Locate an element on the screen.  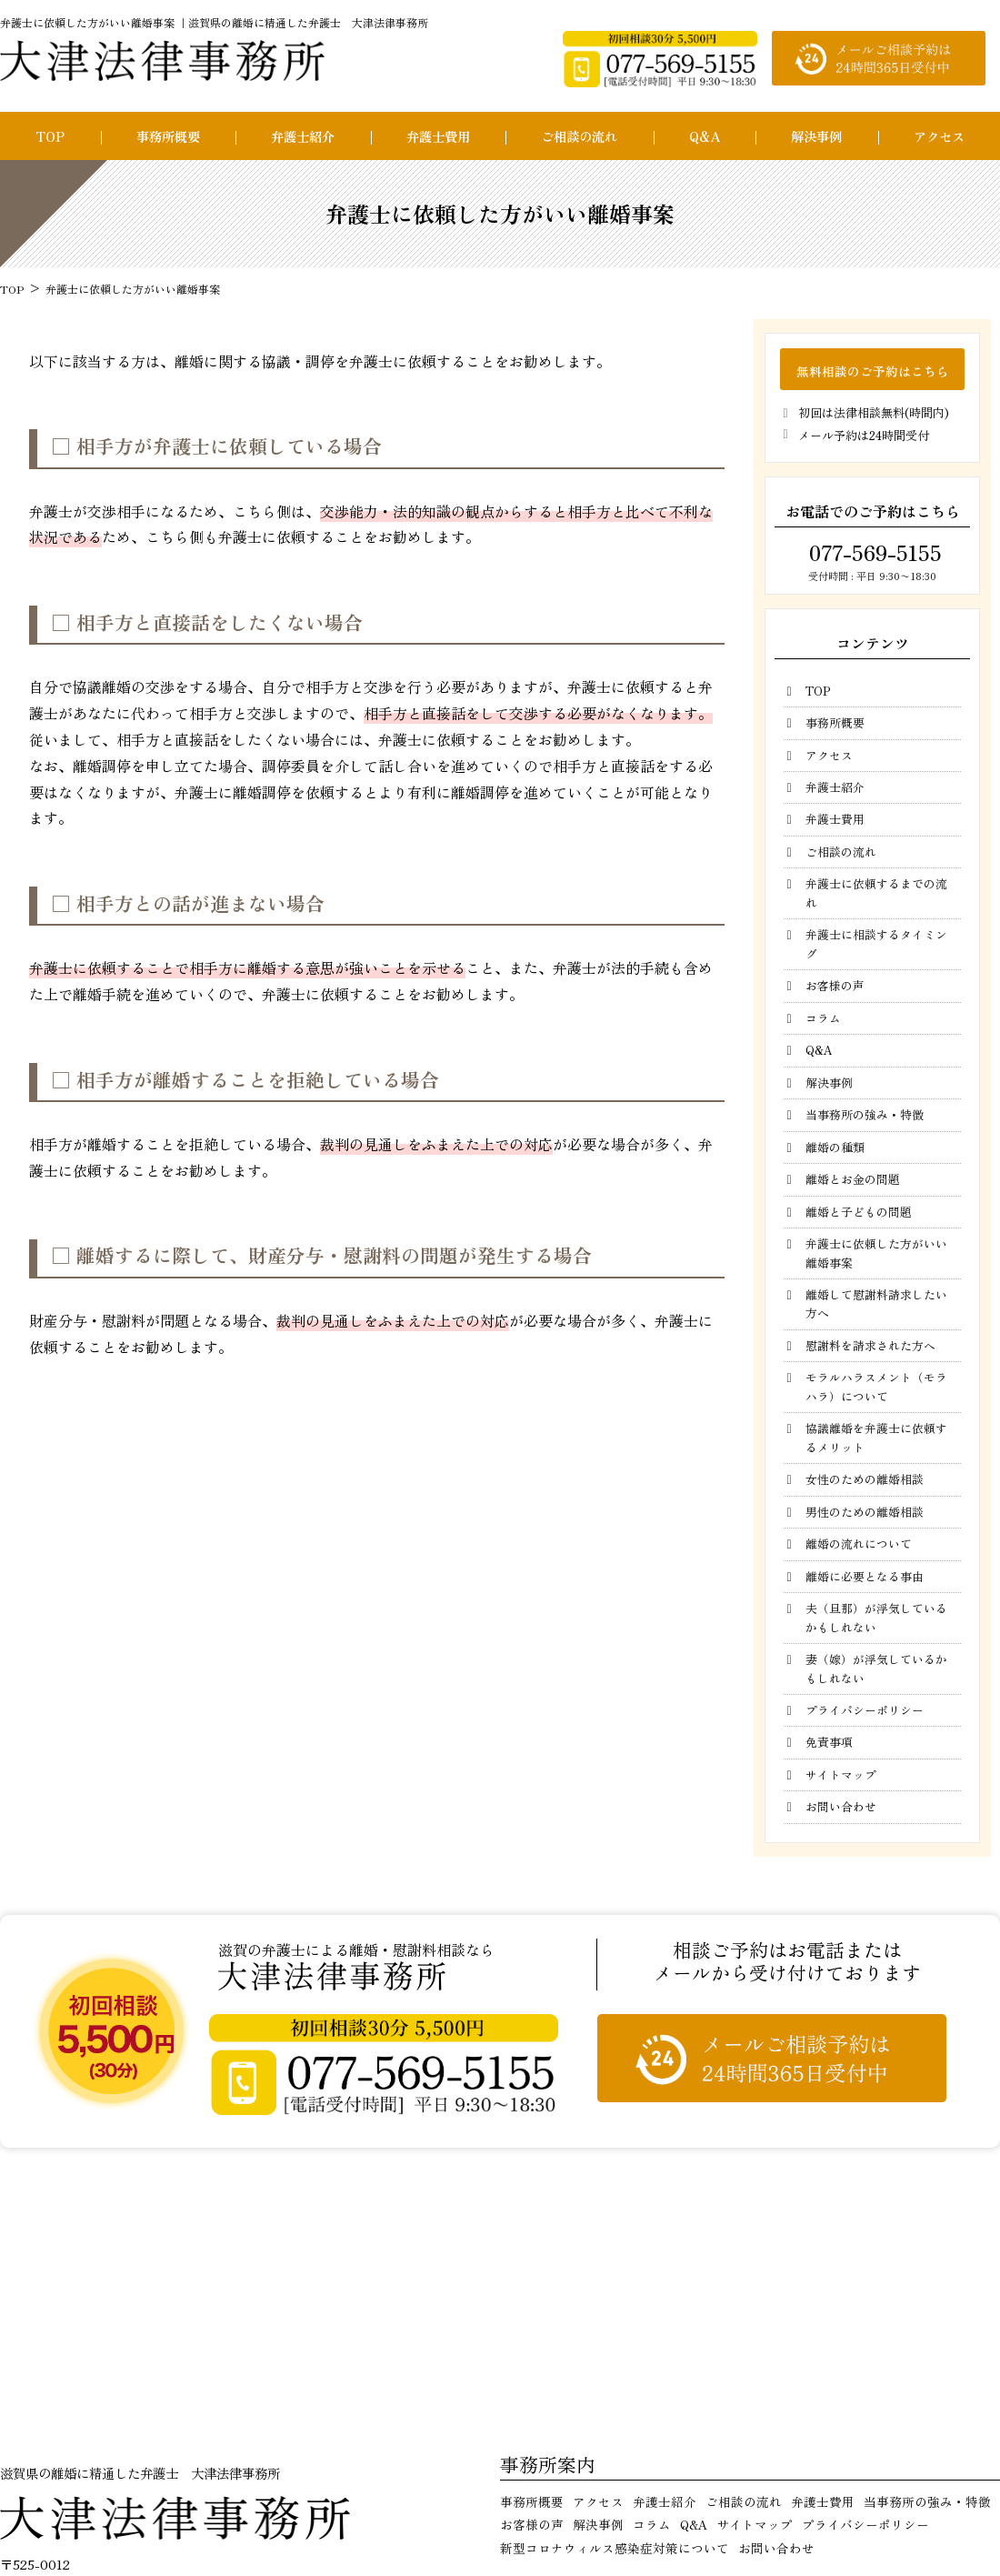
慰謝料を請求された方へ is located at coordinates (870, 1345).